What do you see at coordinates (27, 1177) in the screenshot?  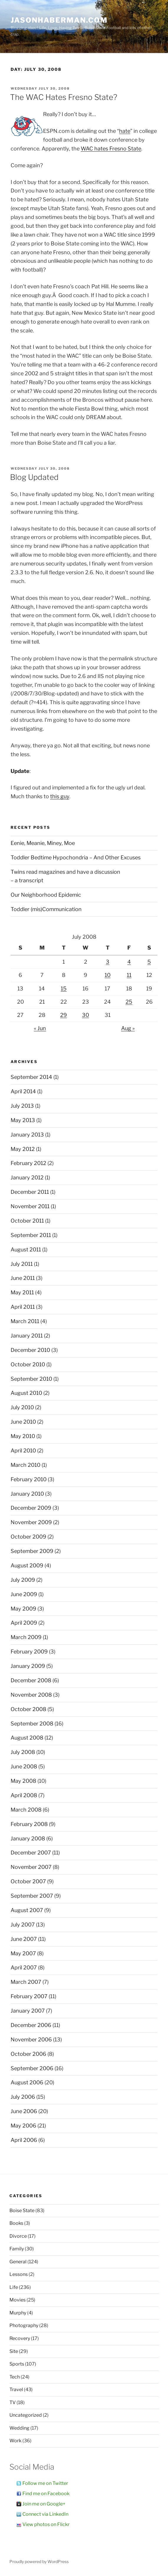 I see `January 2012` at bounding box center [27, 1177].